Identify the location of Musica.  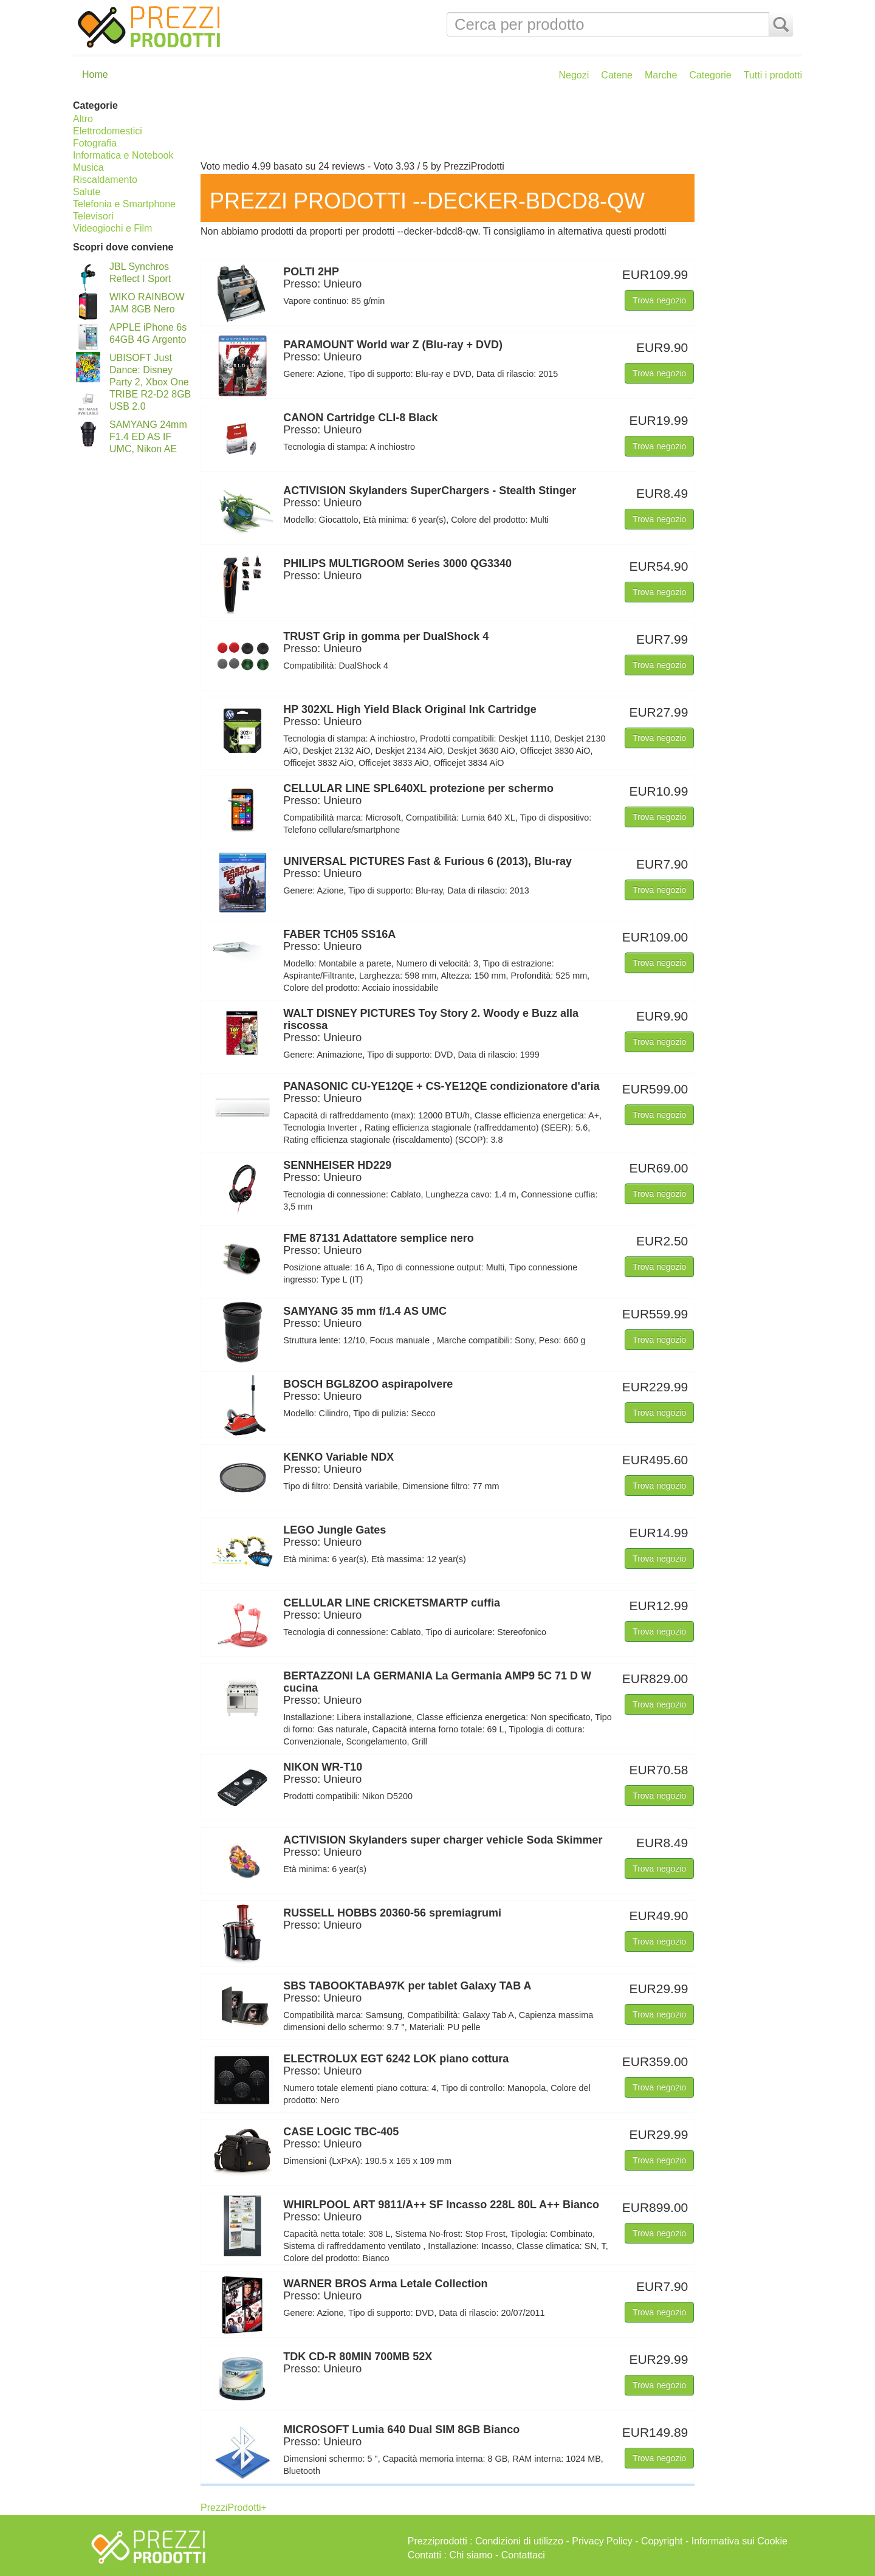
(88, 167).